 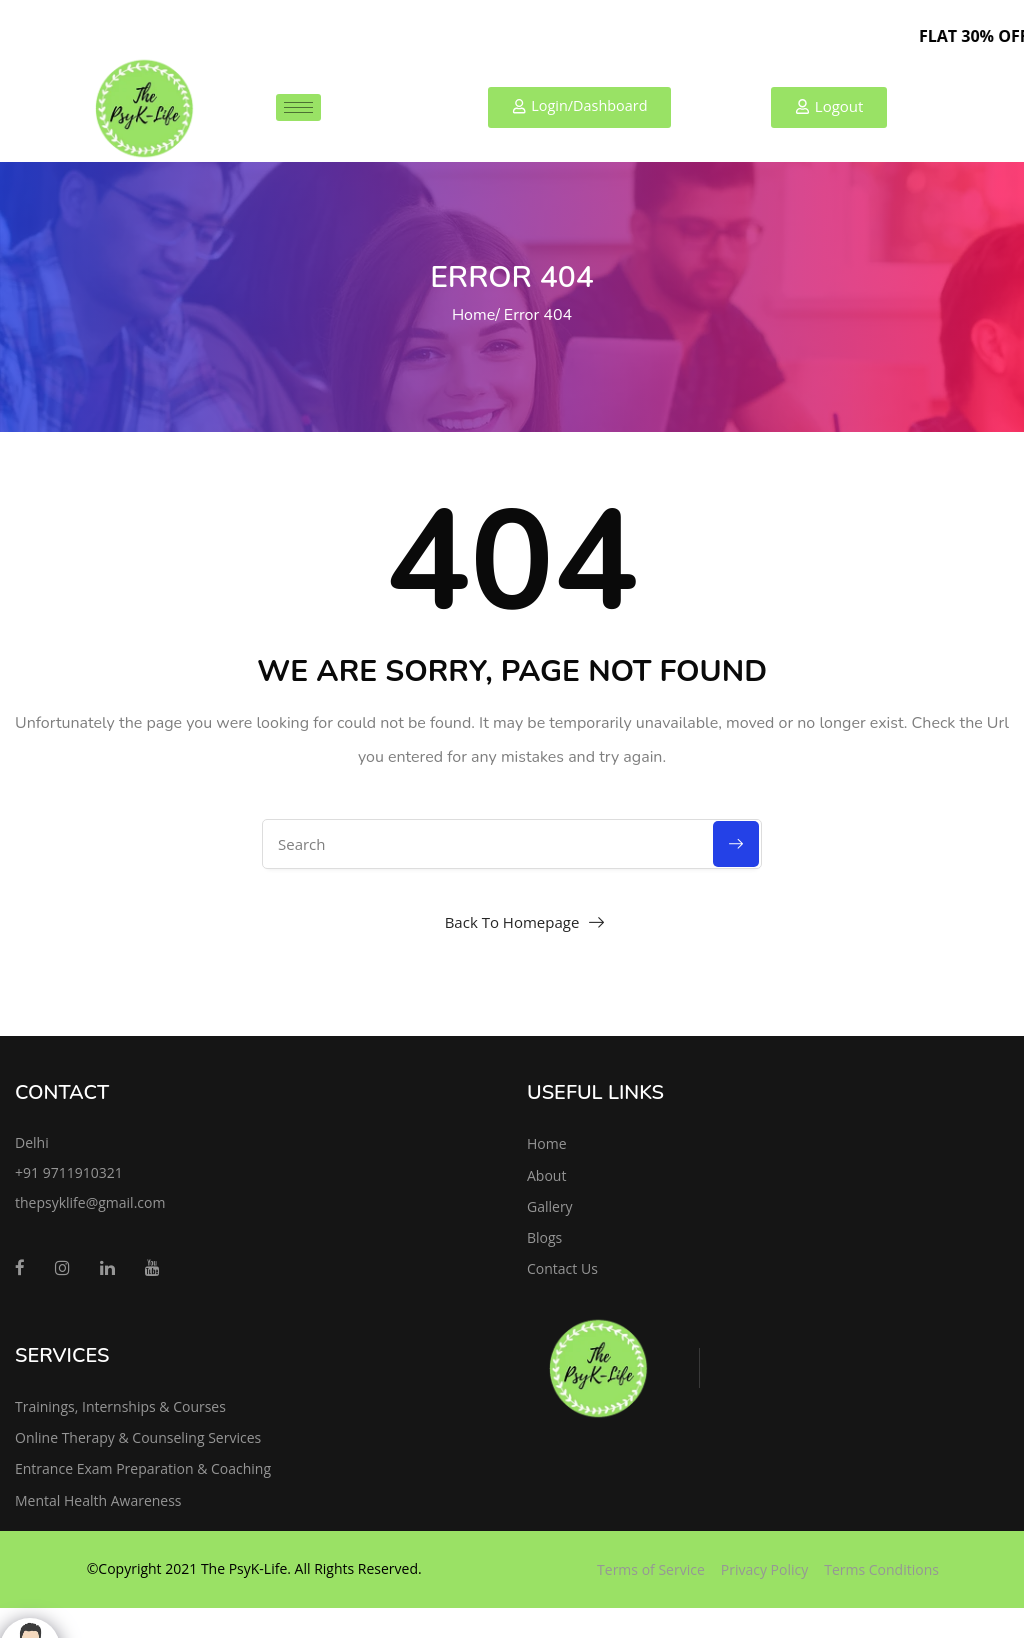 What do you see at coordinates (120, 1406) in the screenshot?
I see `Trainings, Internships & Courses` at bounding box center [120, 1406].